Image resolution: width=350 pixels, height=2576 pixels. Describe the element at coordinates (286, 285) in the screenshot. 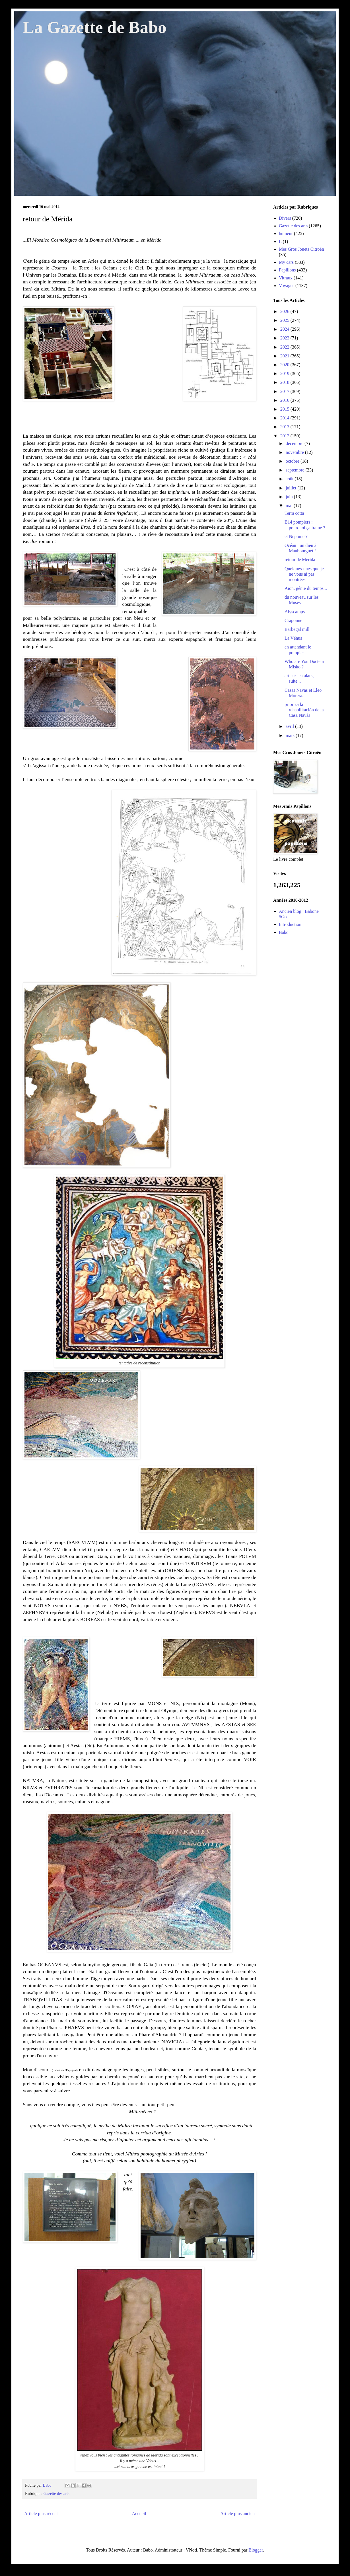

I see `Voyages` at that location.